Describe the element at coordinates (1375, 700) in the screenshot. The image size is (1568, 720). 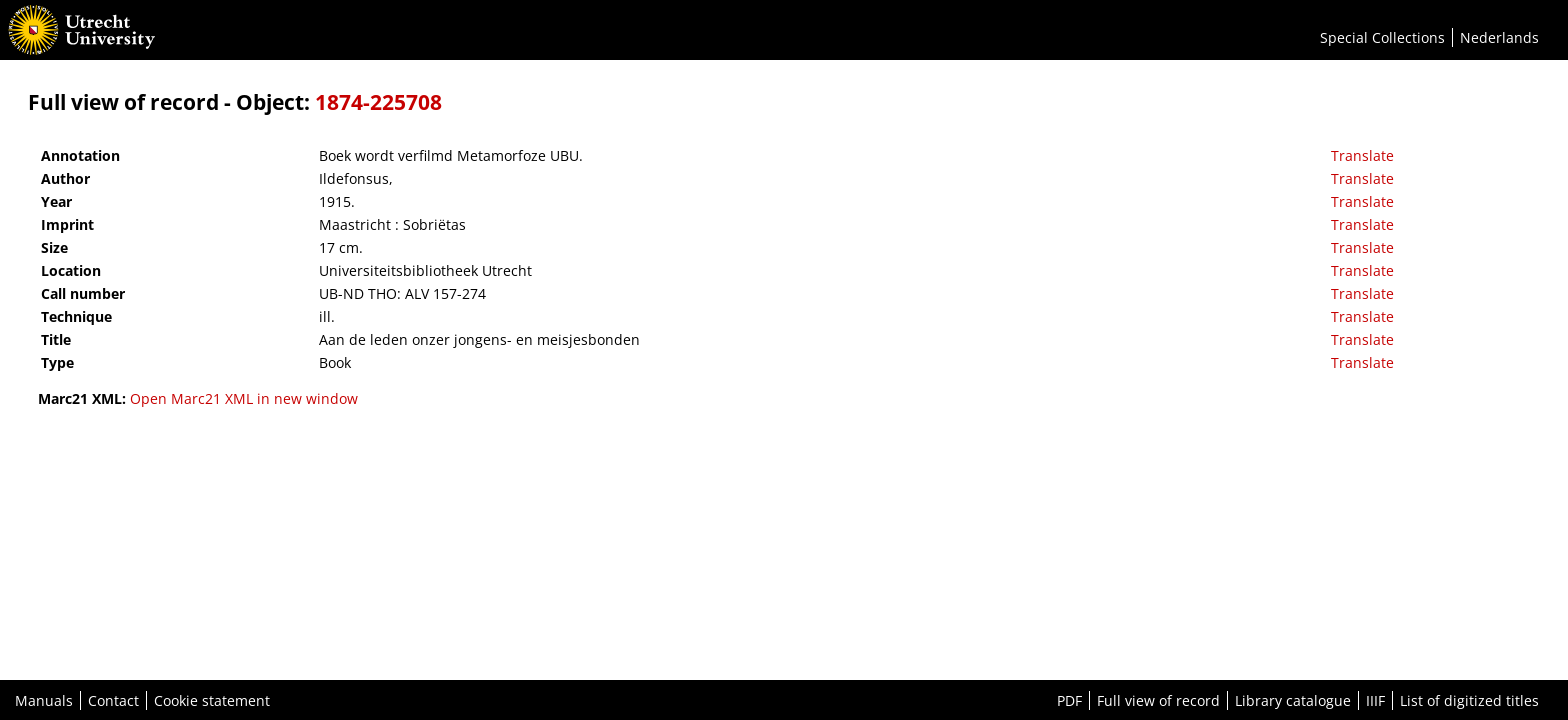
I see `IIIF` at that location.